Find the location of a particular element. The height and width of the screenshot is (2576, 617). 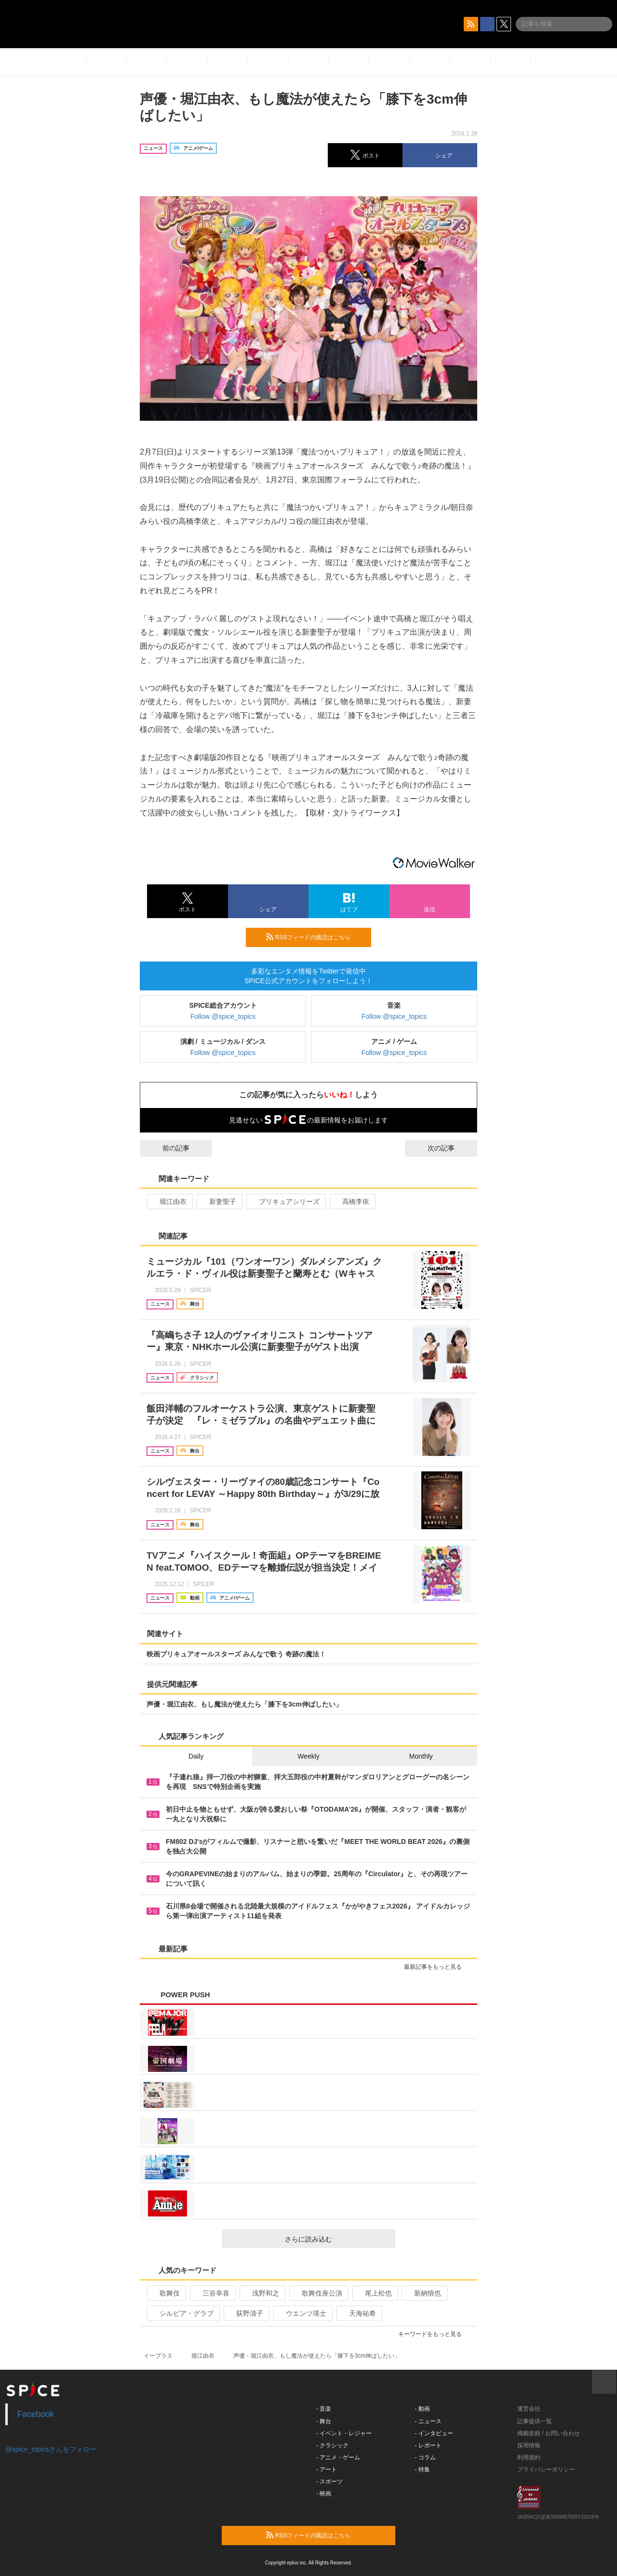

- クラシック is located at coordinates (332, 2445).